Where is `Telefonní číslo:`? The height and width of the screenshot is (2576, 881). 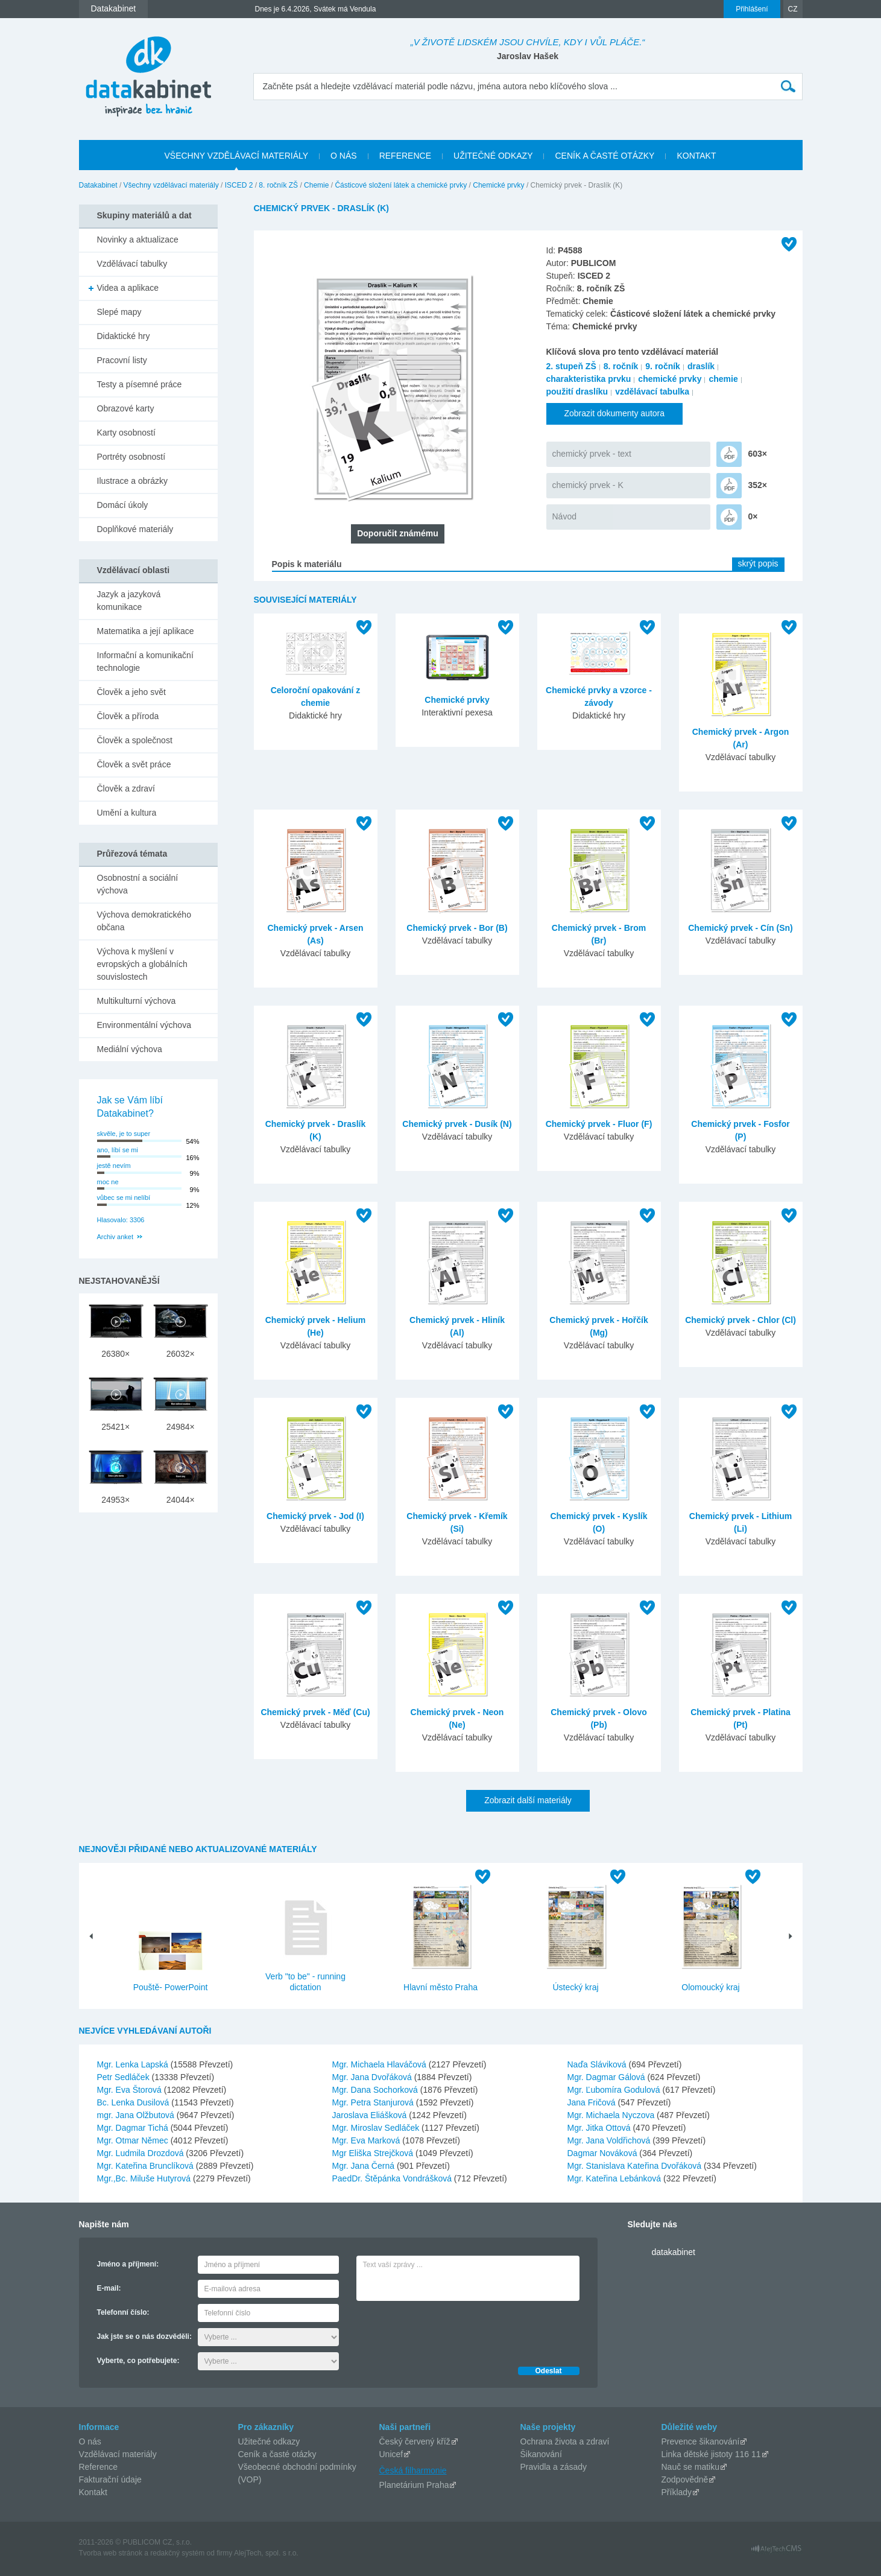 Telefonní číslo: is located at coordinates (123, 2312).